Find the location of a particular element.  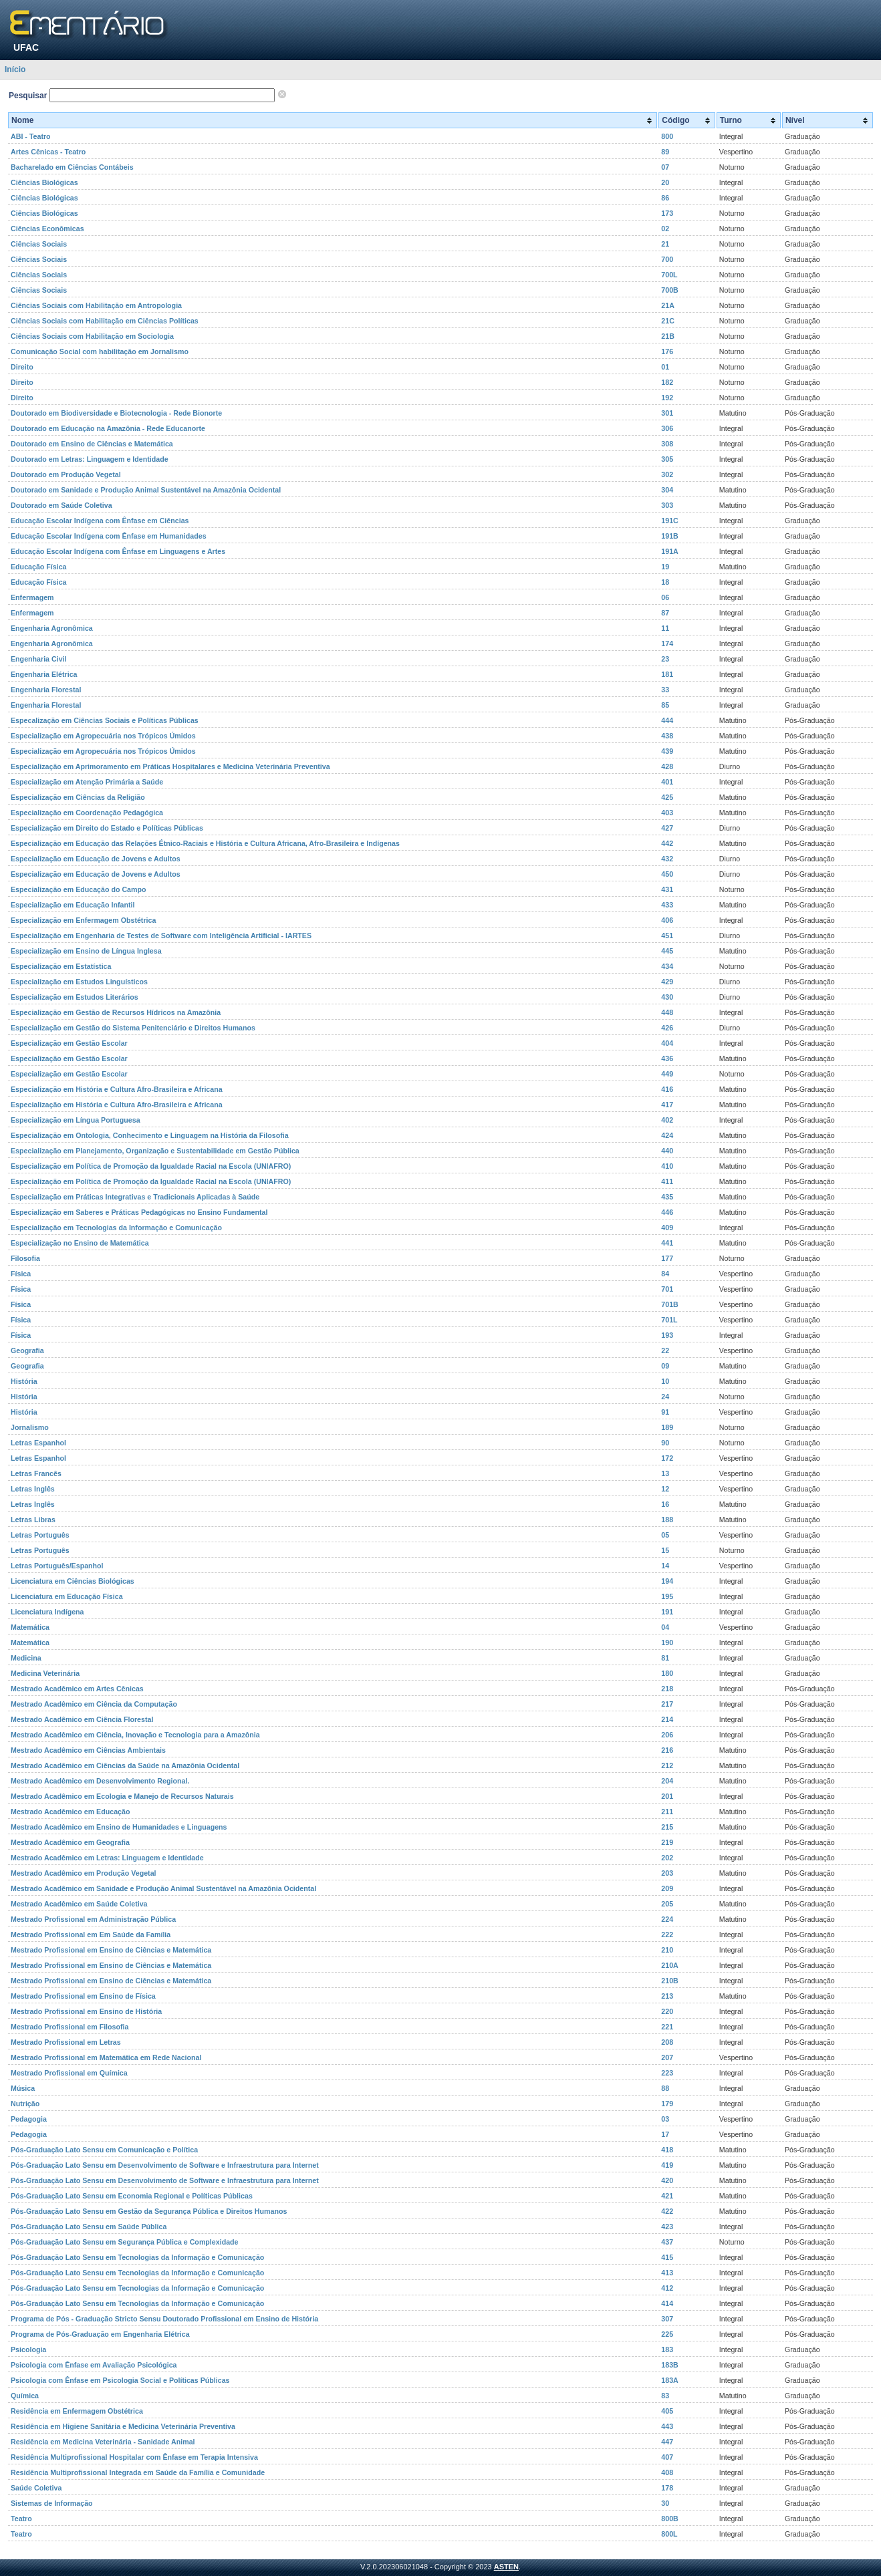

207 is located at coordinates (667, 2057).